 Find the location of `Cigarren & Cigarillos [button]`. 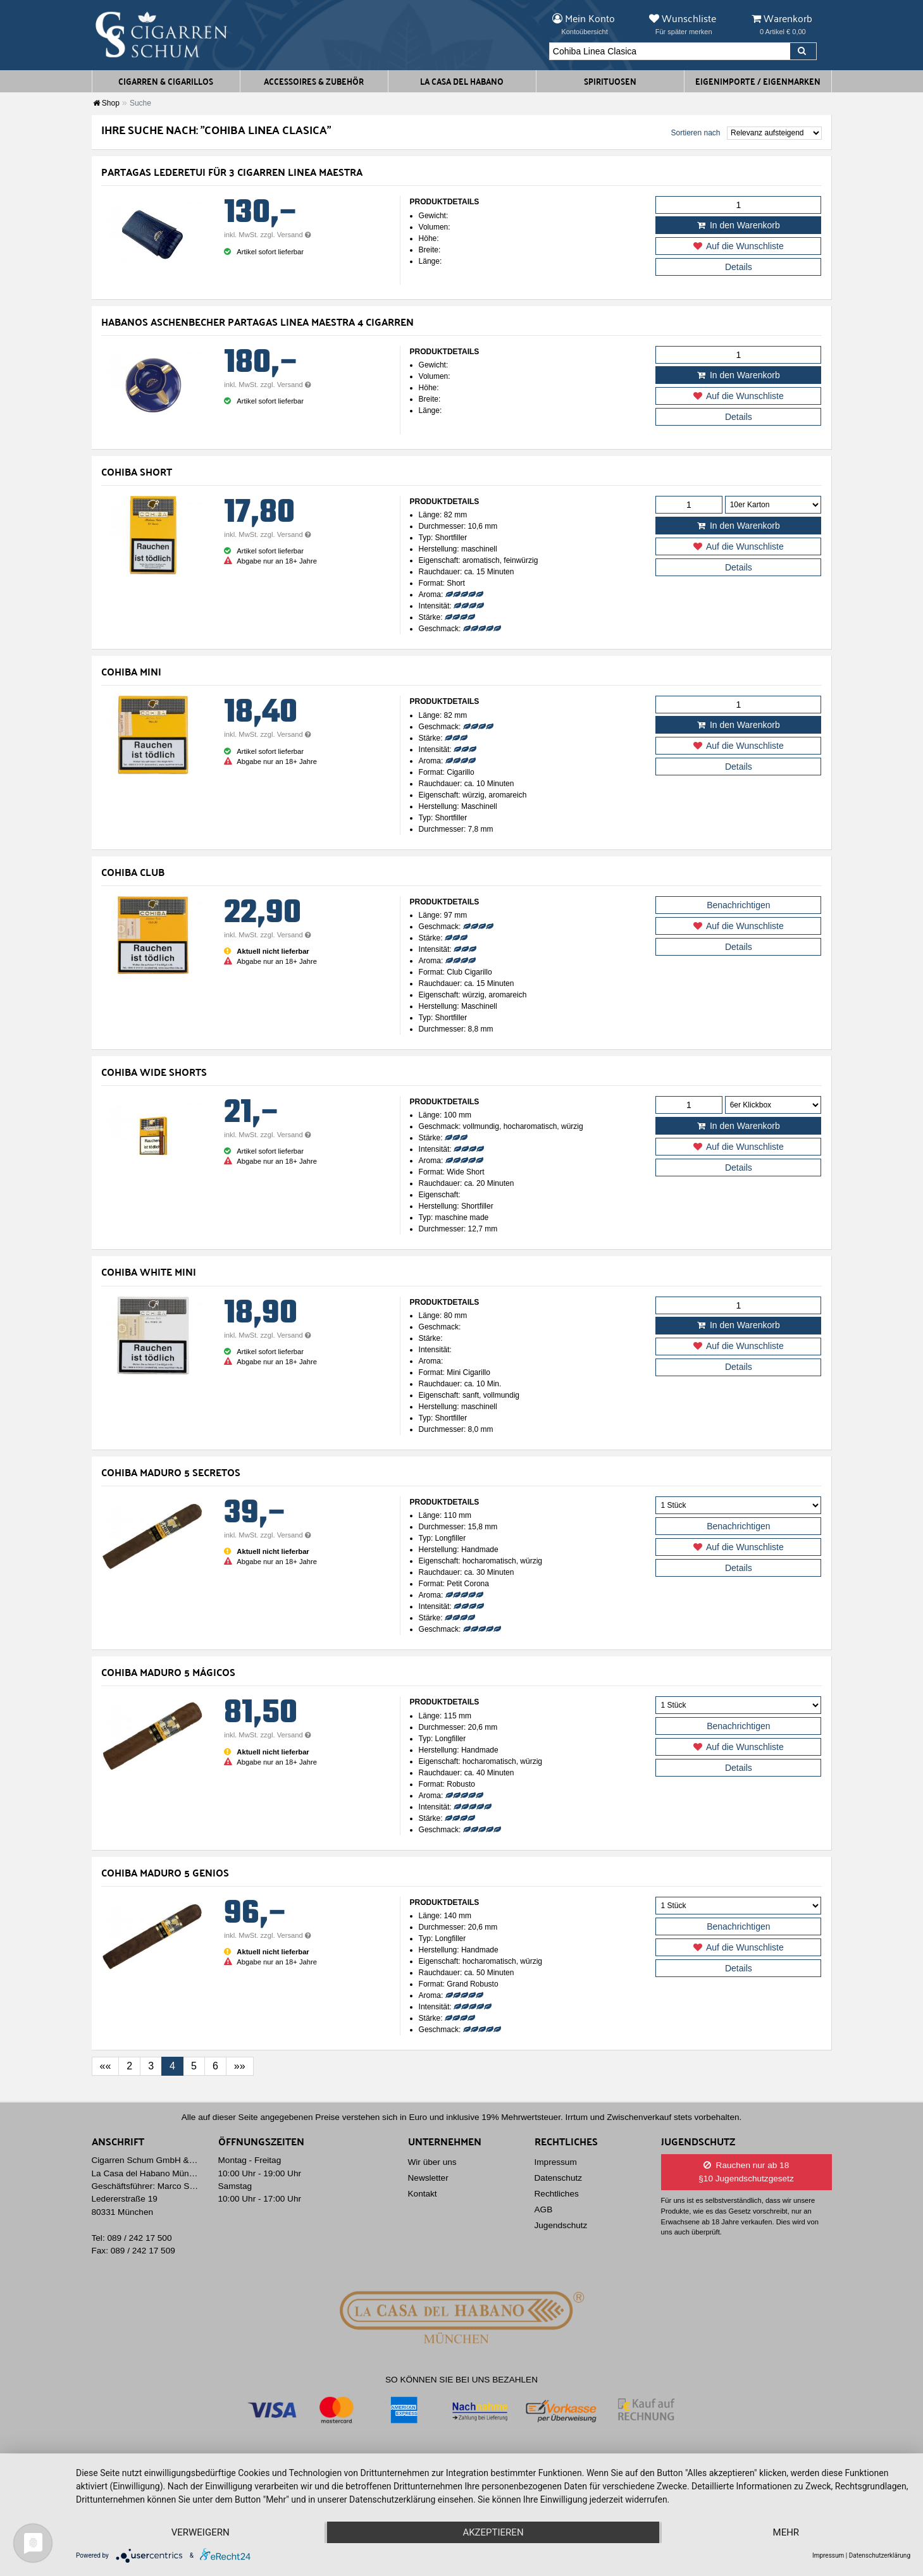

Cigarren & Cigarillos [button] is located at coordinates (165, 81).